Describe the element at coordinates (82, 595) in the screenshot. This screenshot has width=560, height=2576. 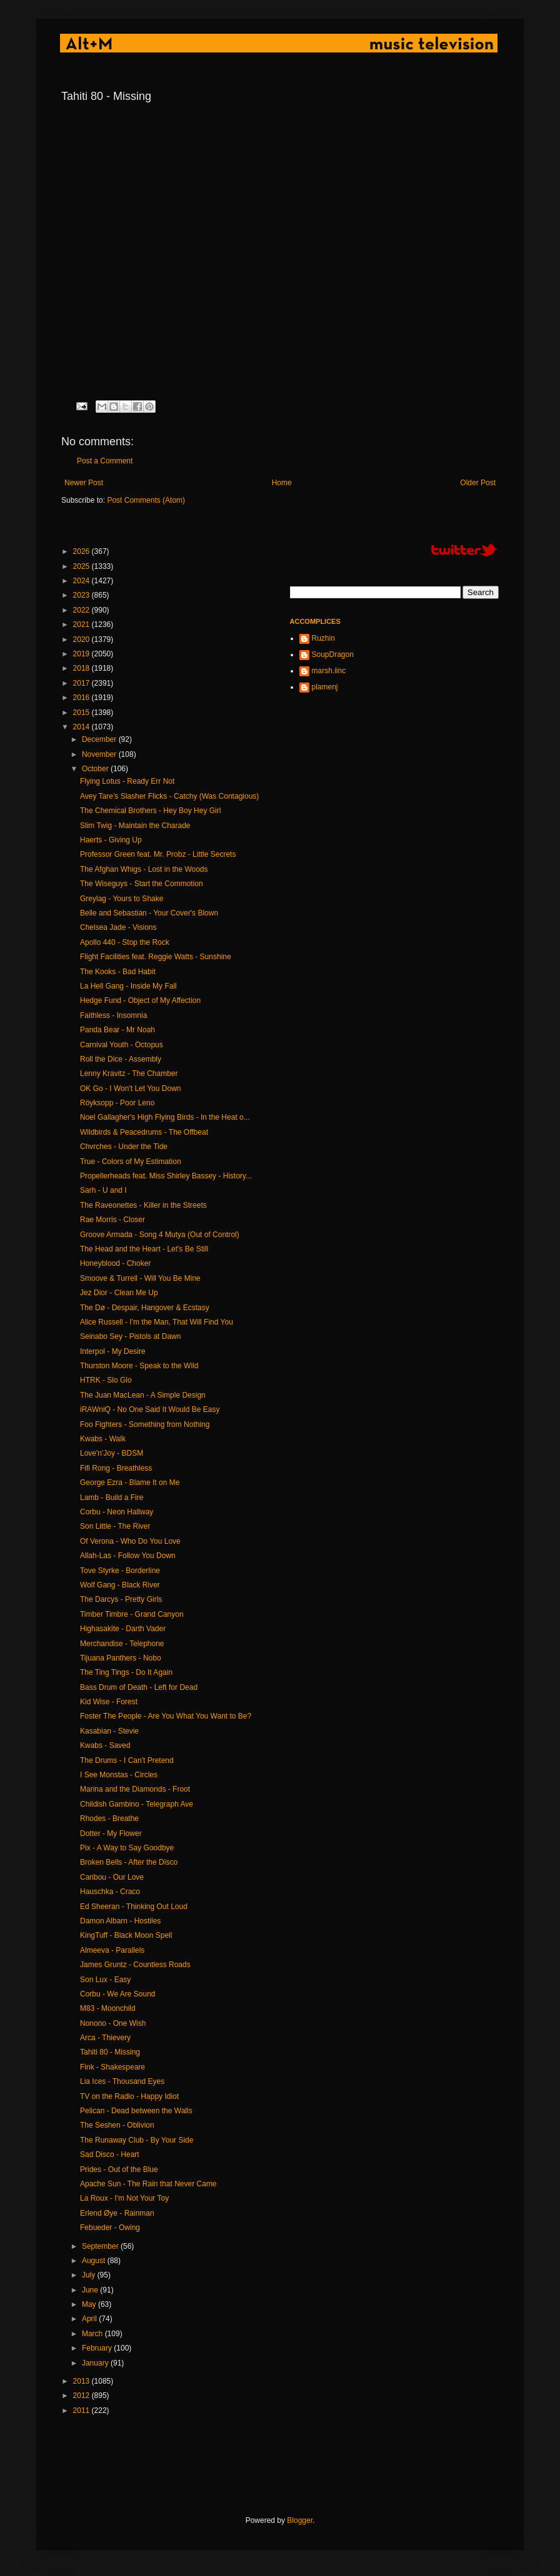
I see `2023` at that location.